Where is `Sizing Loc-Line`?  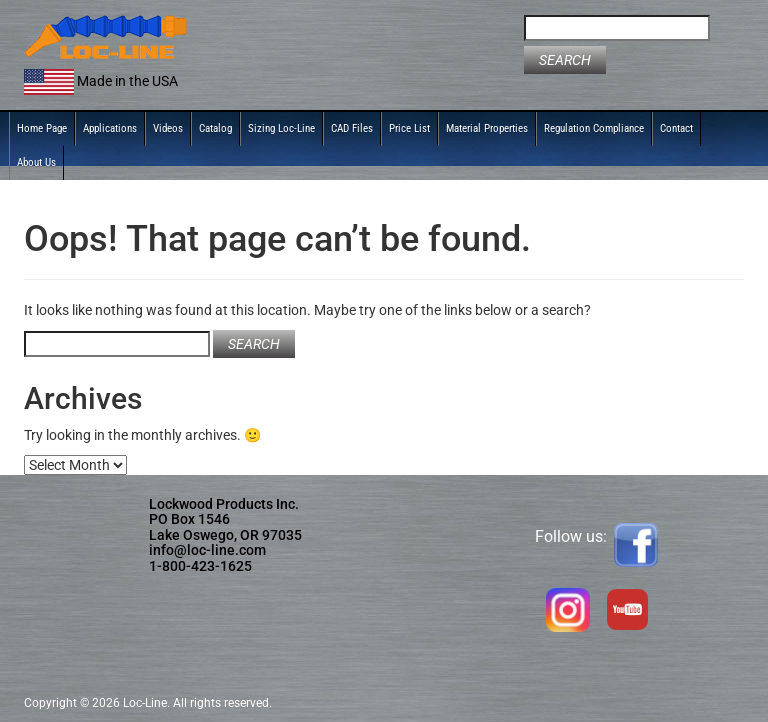 Sizing Loc-Line is located at coordinates (281, 128).